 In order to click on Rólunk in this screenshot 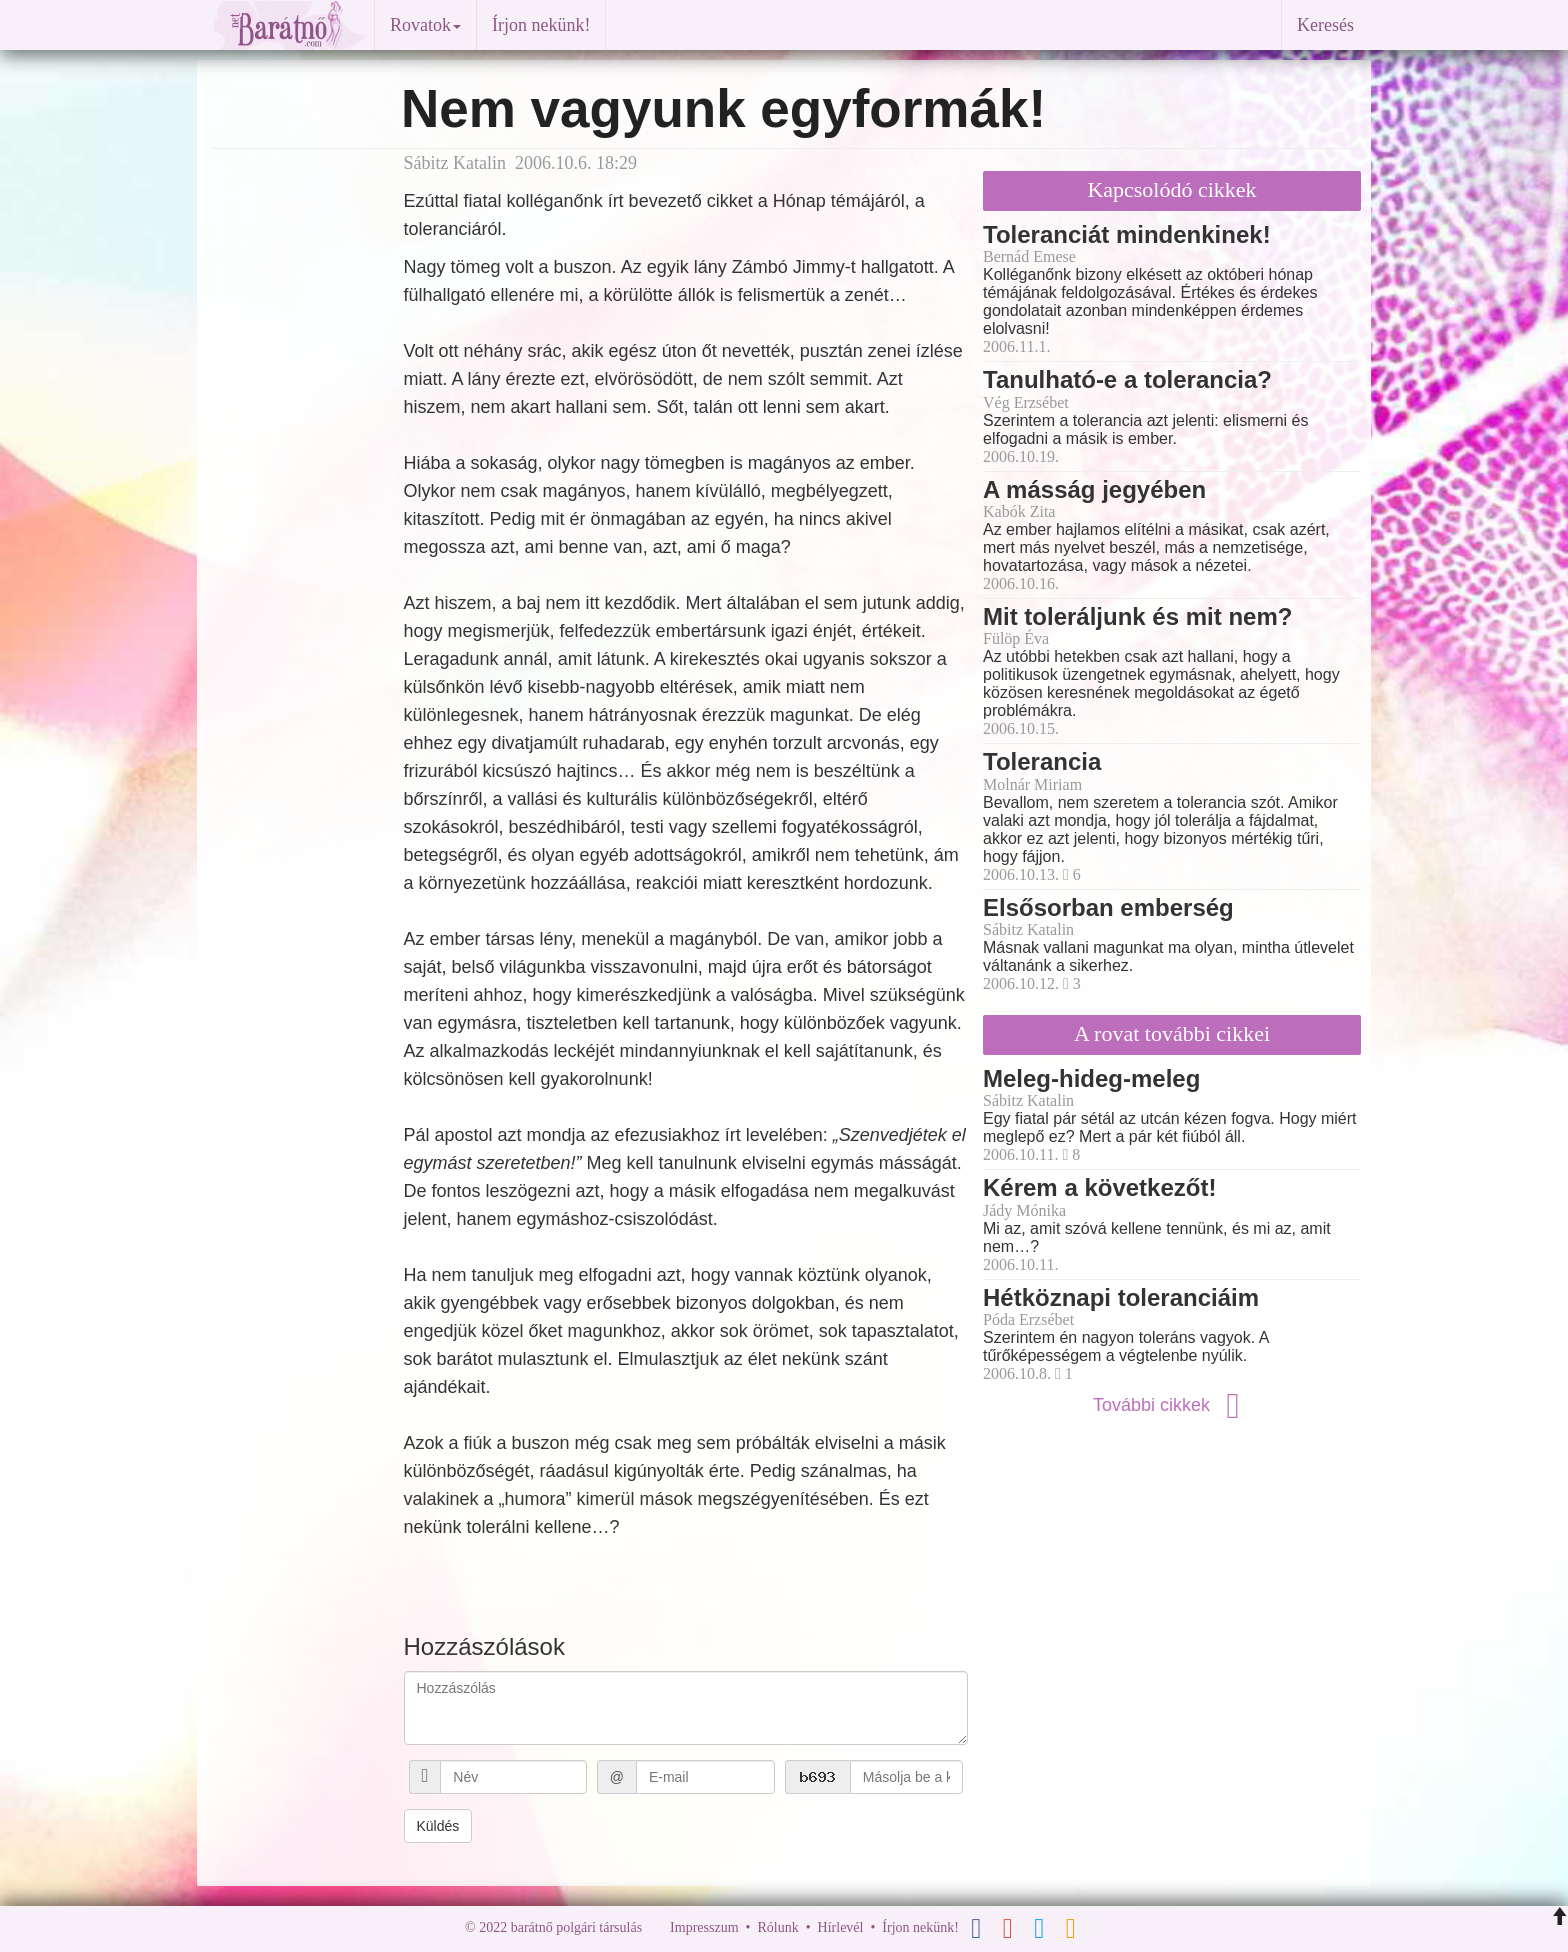, I will do `click(777, 1927)`.